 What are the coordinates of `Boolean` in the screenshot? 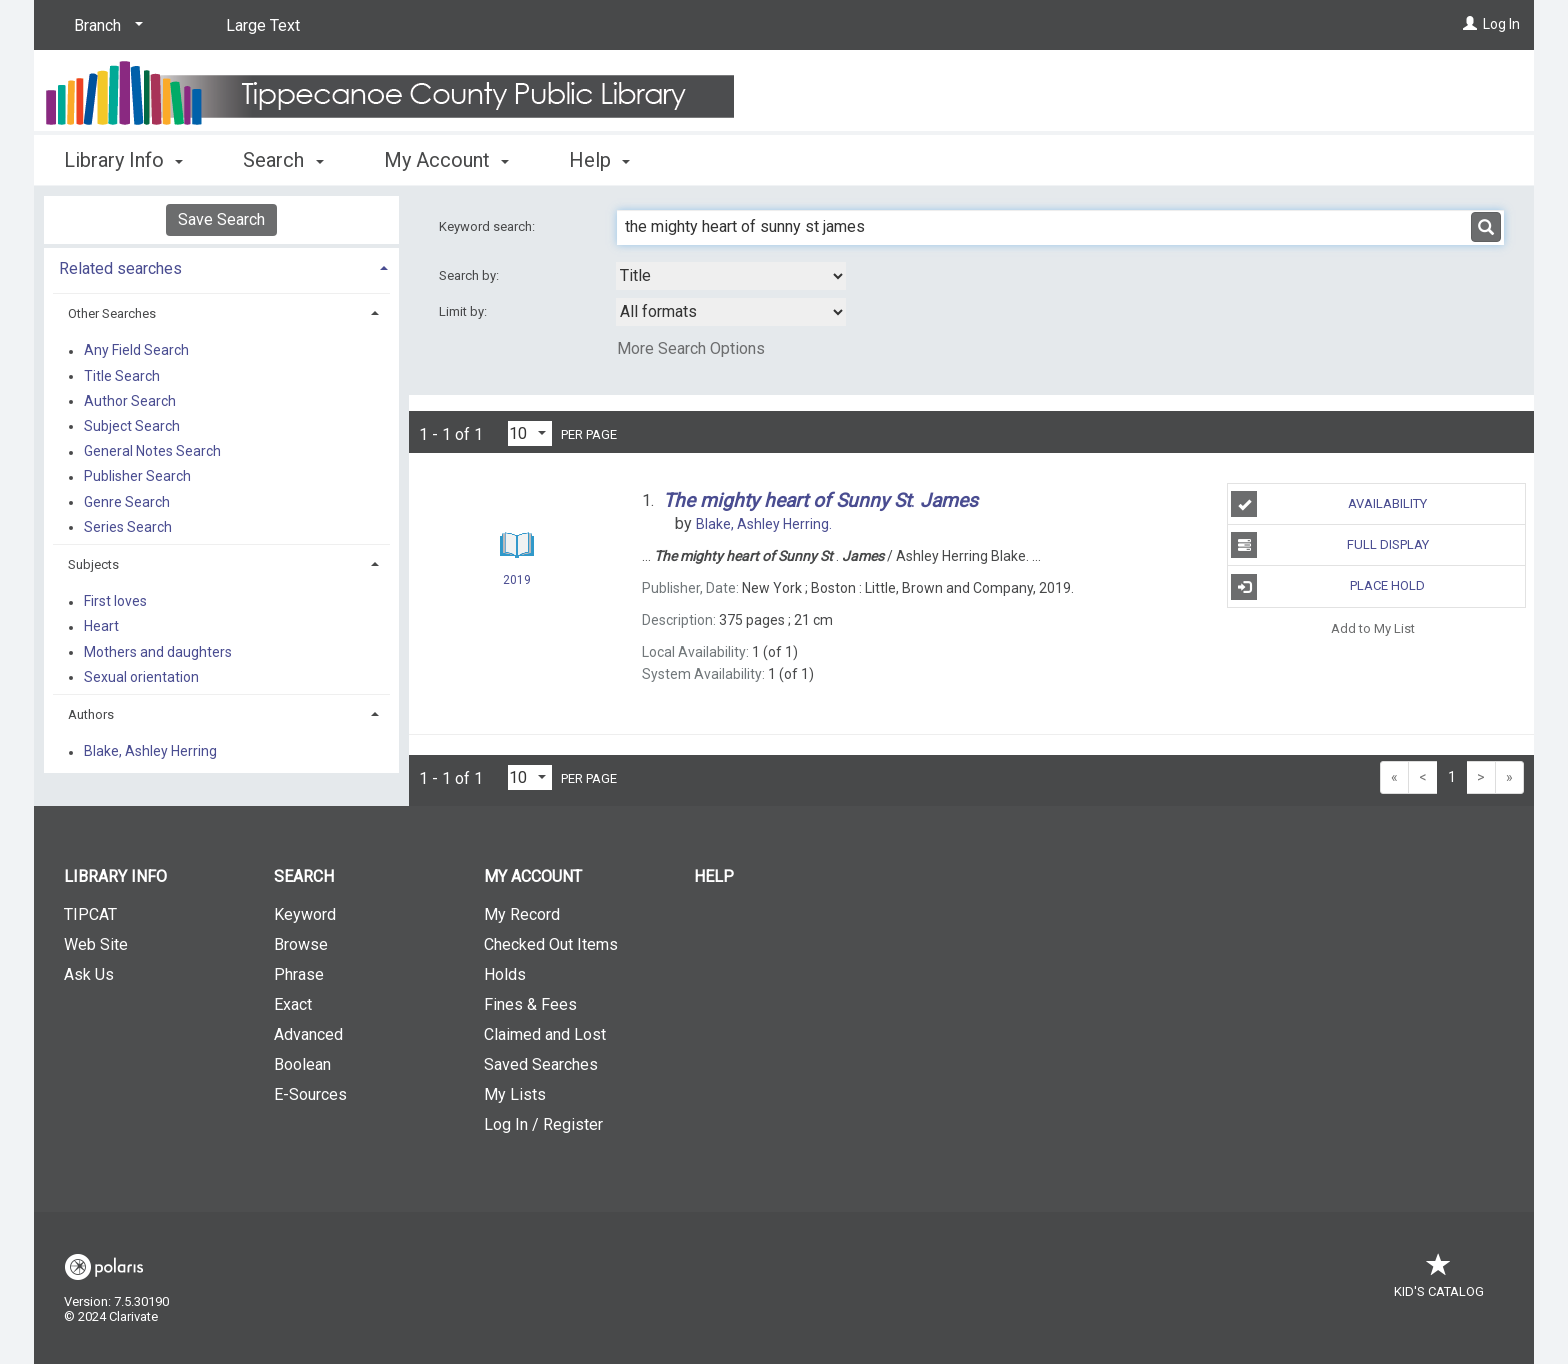 It's located at (302, 1064).